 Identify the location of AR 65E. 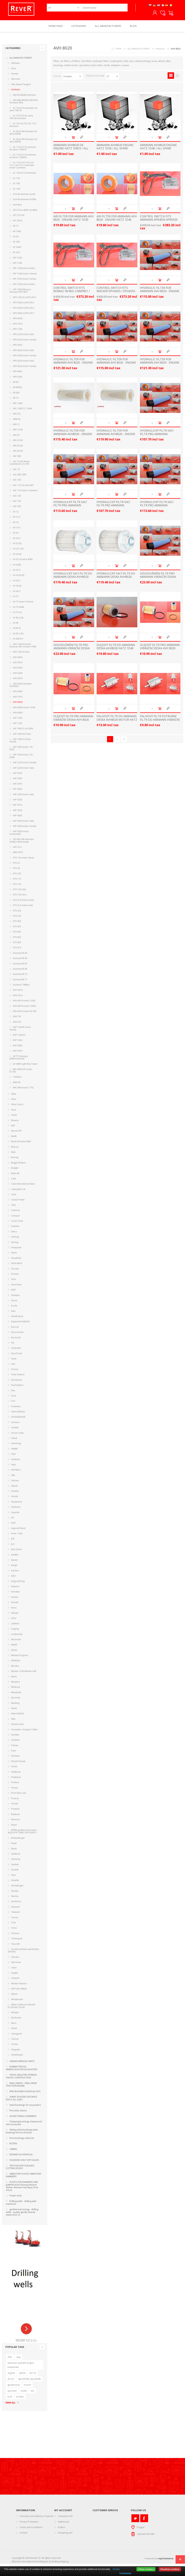
(16, 395).